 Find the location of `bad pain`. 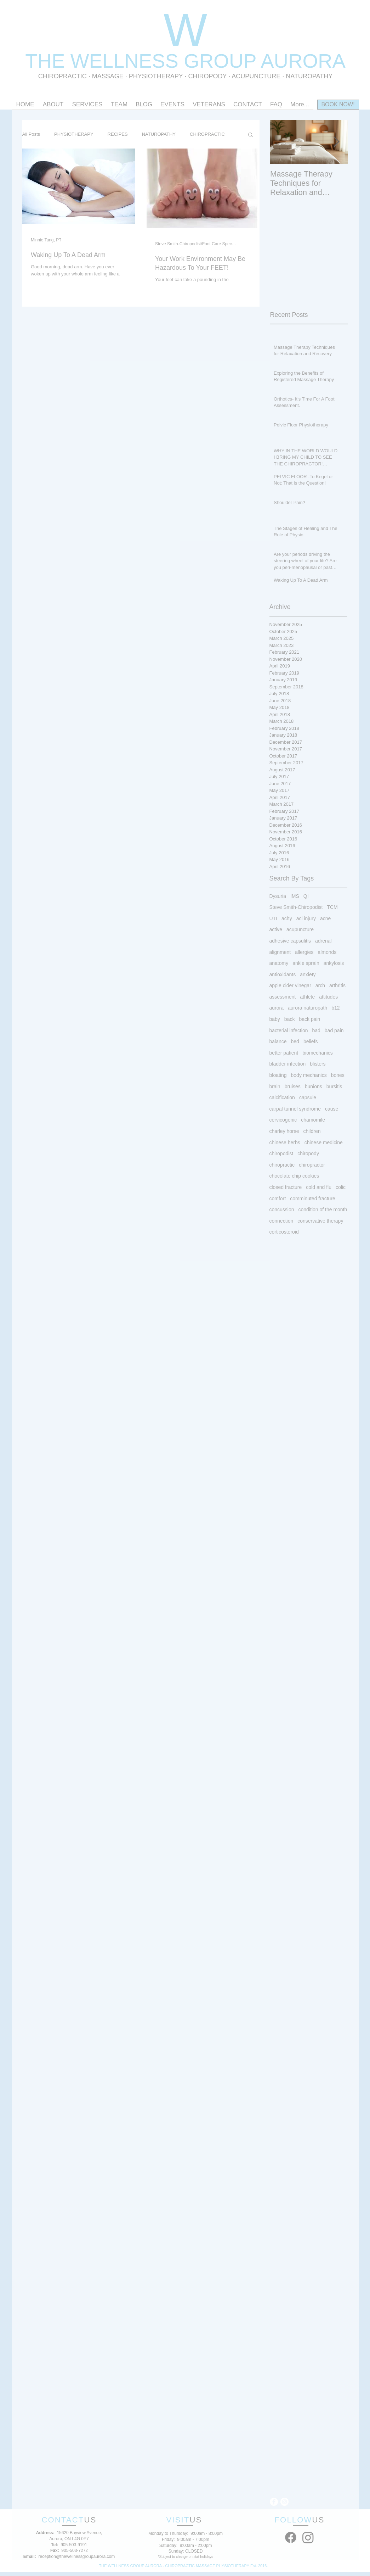

bad pain is located at coordinates (334, 1030).